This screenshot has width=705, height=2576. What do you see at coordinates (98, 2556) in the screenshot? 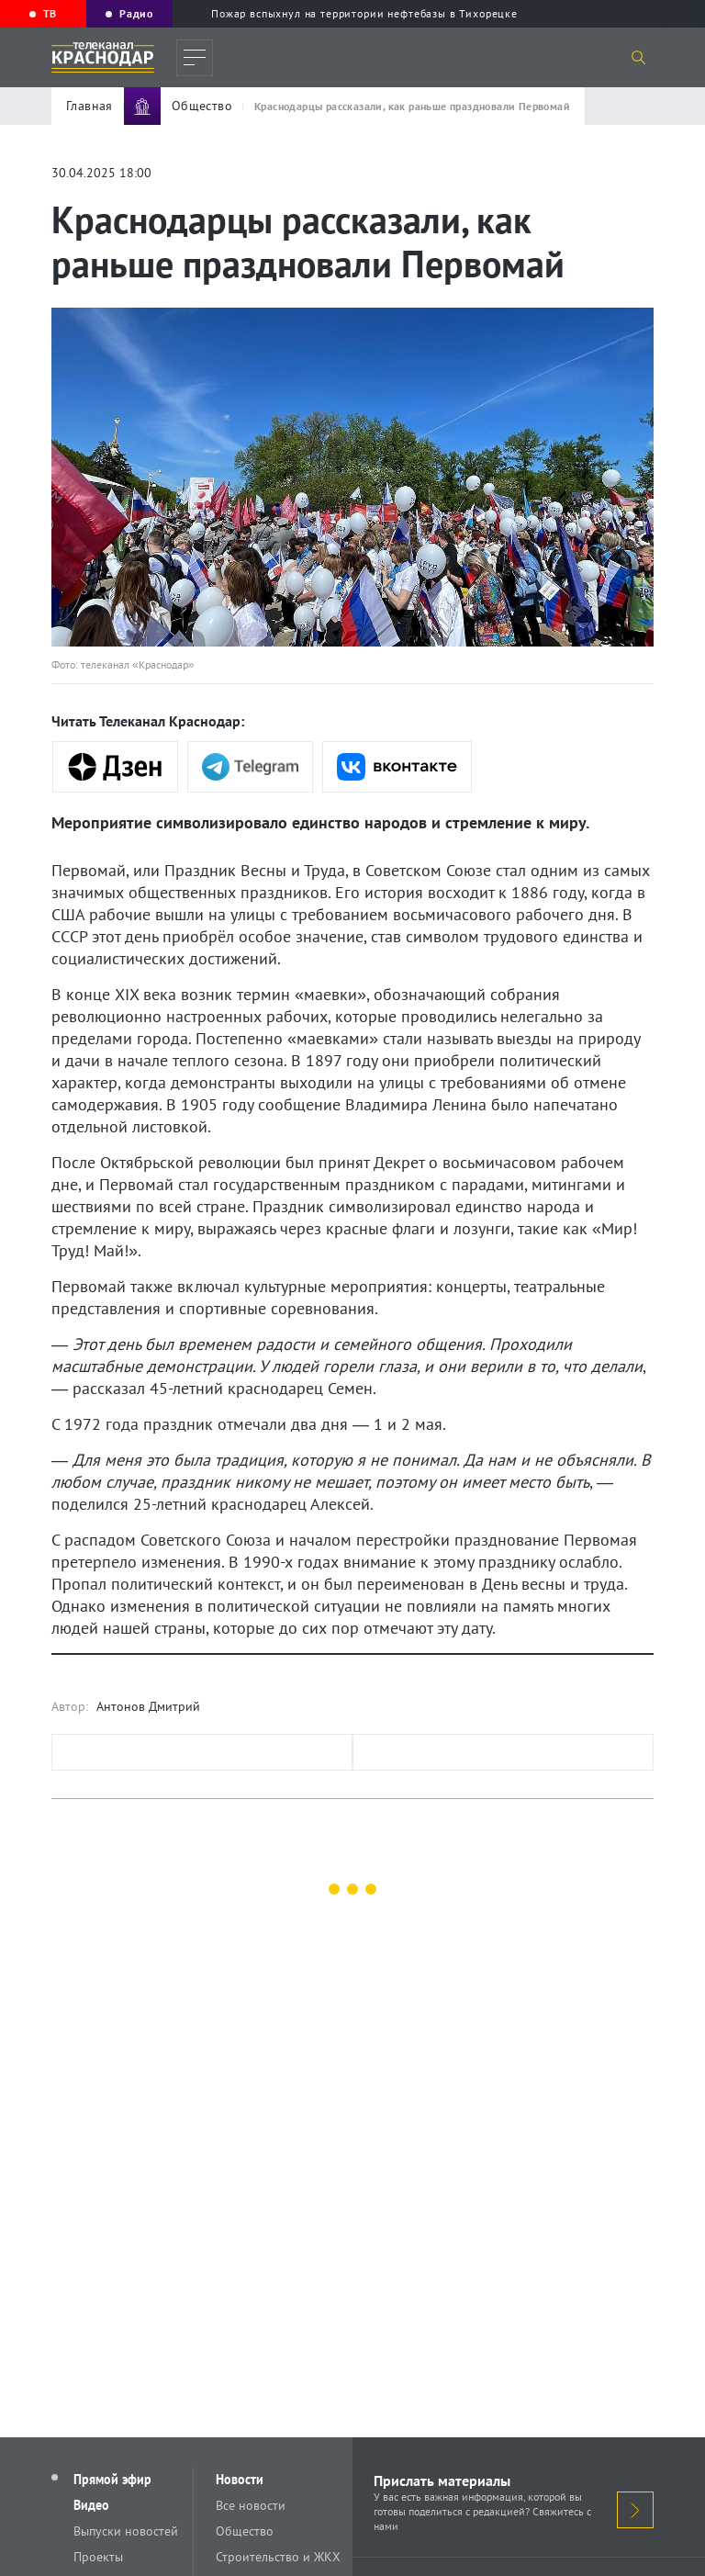
I see `Проекты` at bounding box center [98, 2556].